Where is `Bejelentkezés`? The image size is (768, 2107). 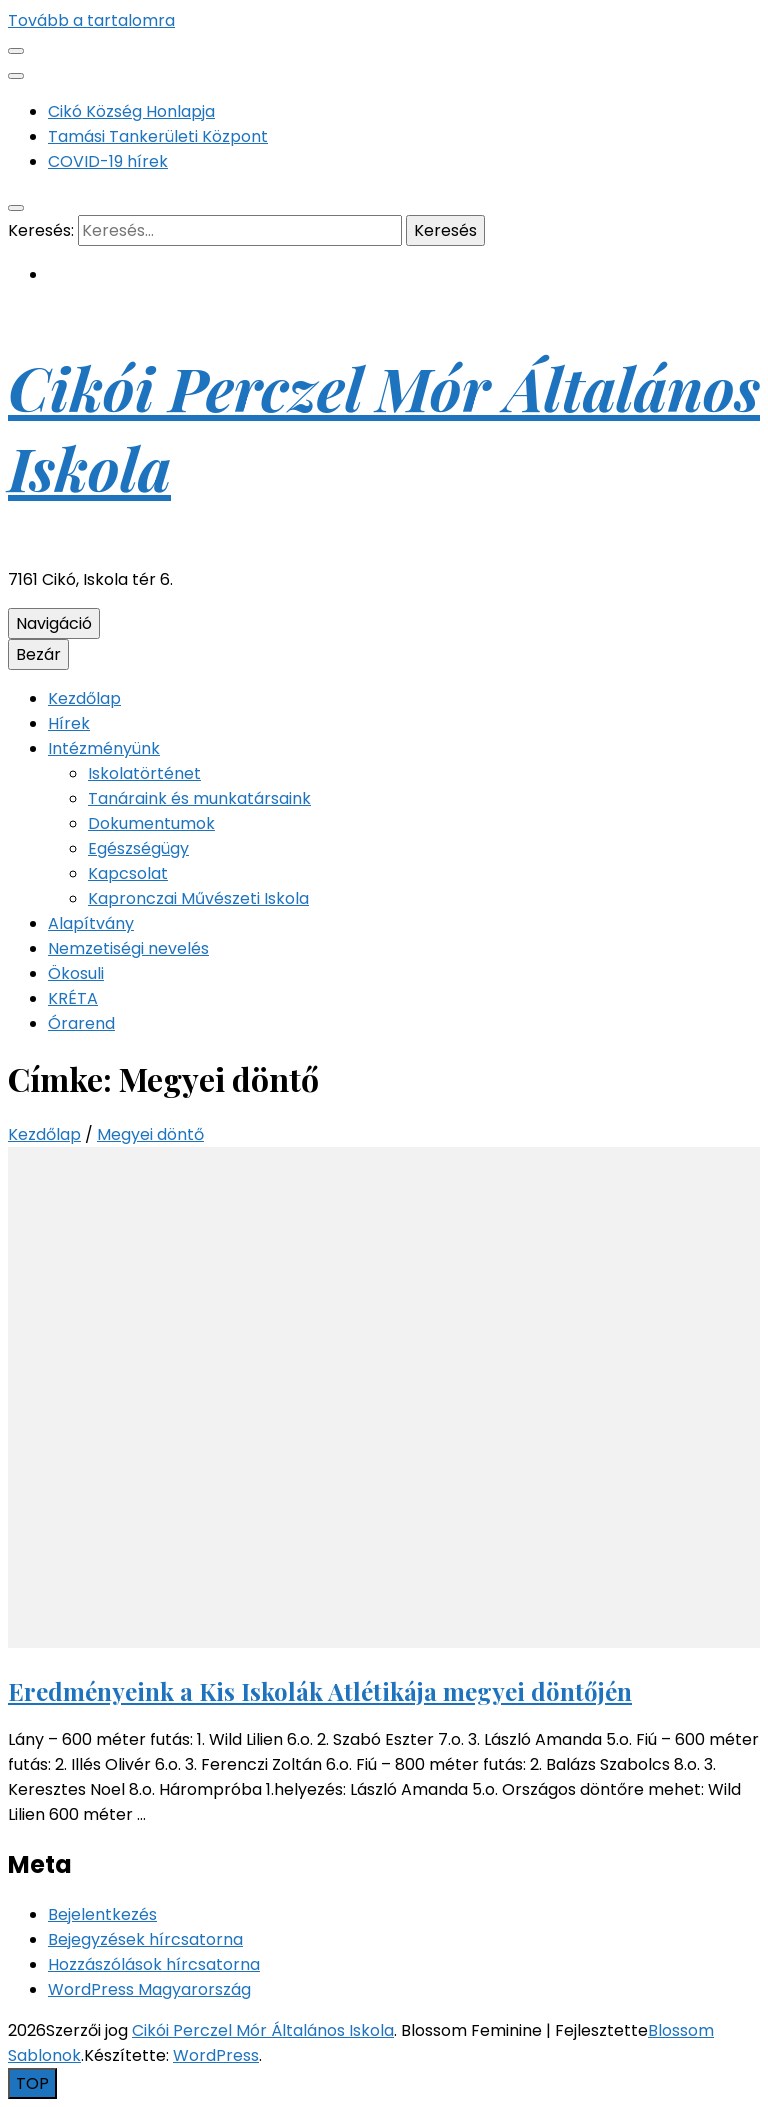 Bejelentkezés is located at coordinates (102, 1914).